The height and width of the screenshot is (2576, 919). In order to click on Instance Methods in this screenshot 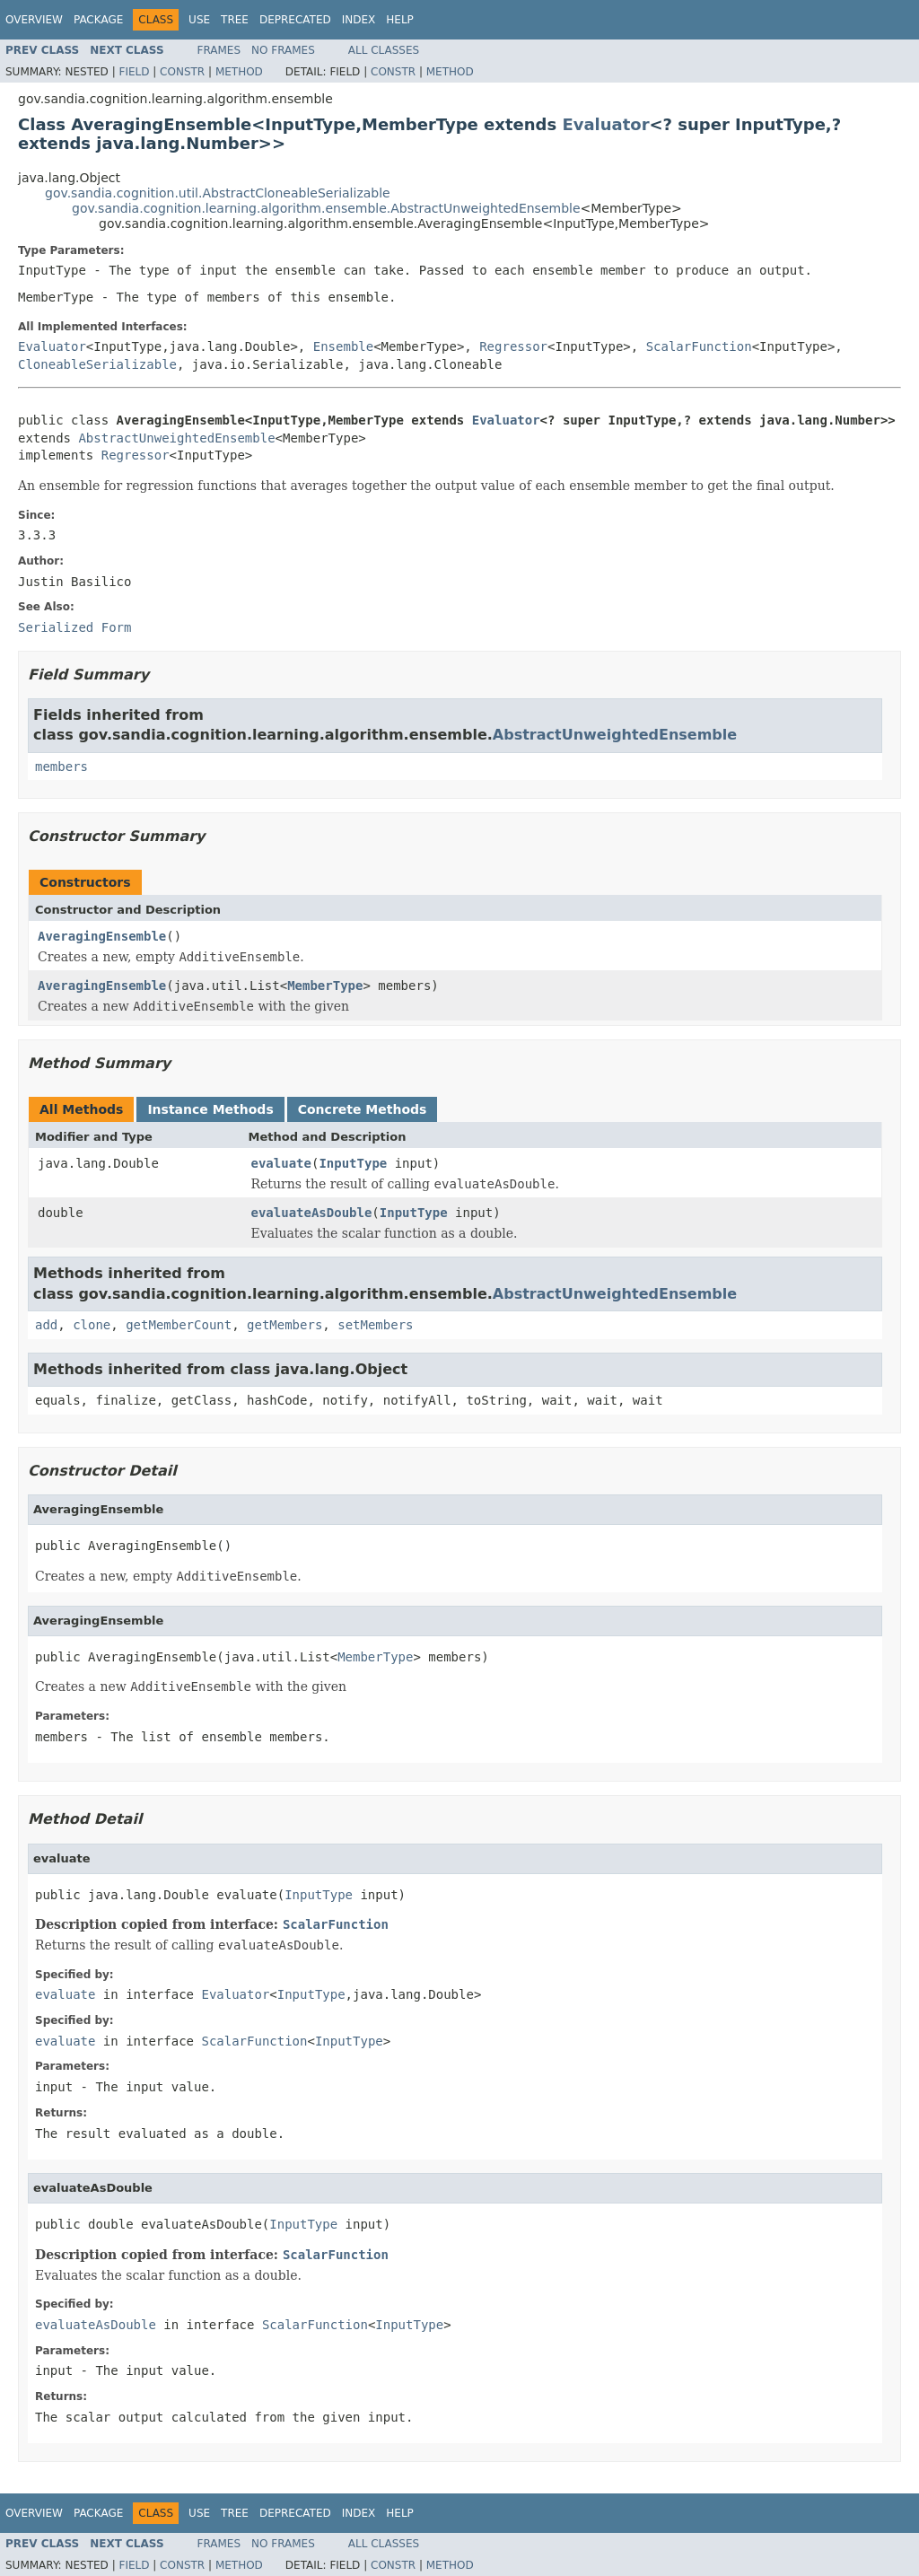, I will do `click(210, 1109)`.